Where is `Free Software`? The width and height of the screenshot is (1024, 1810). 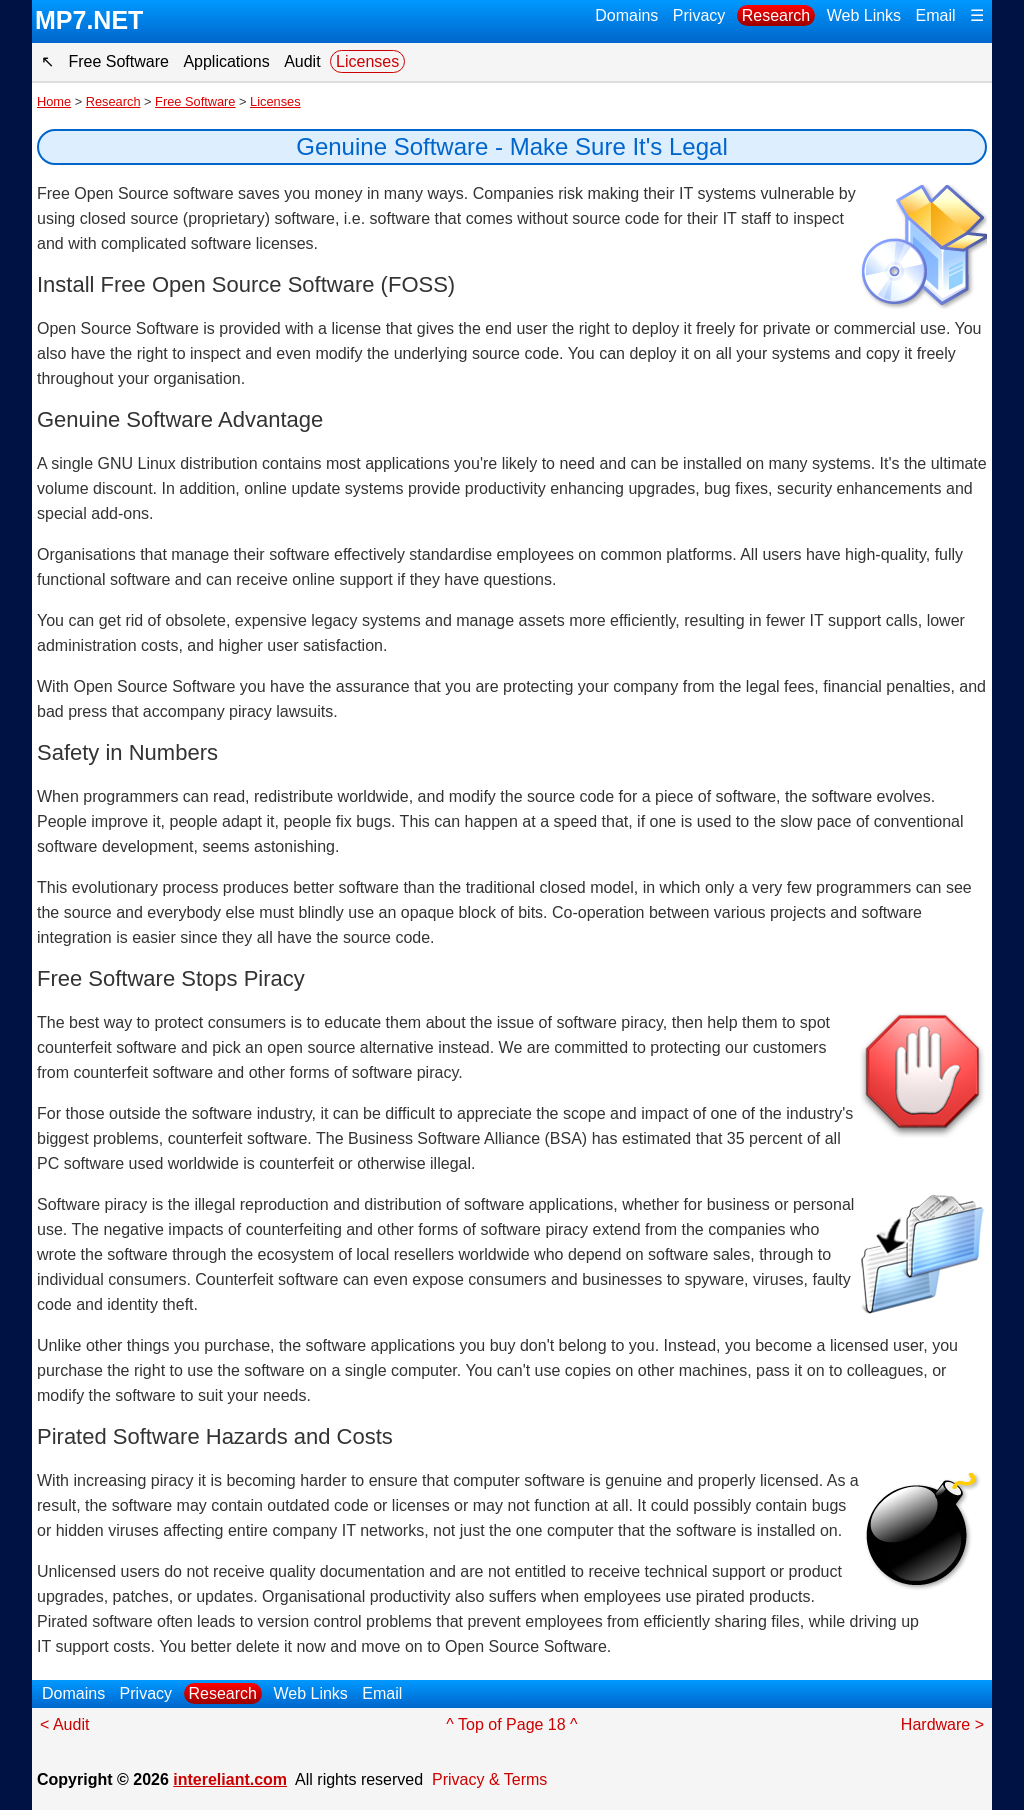 Free Software is located at coordinates (118, 61).